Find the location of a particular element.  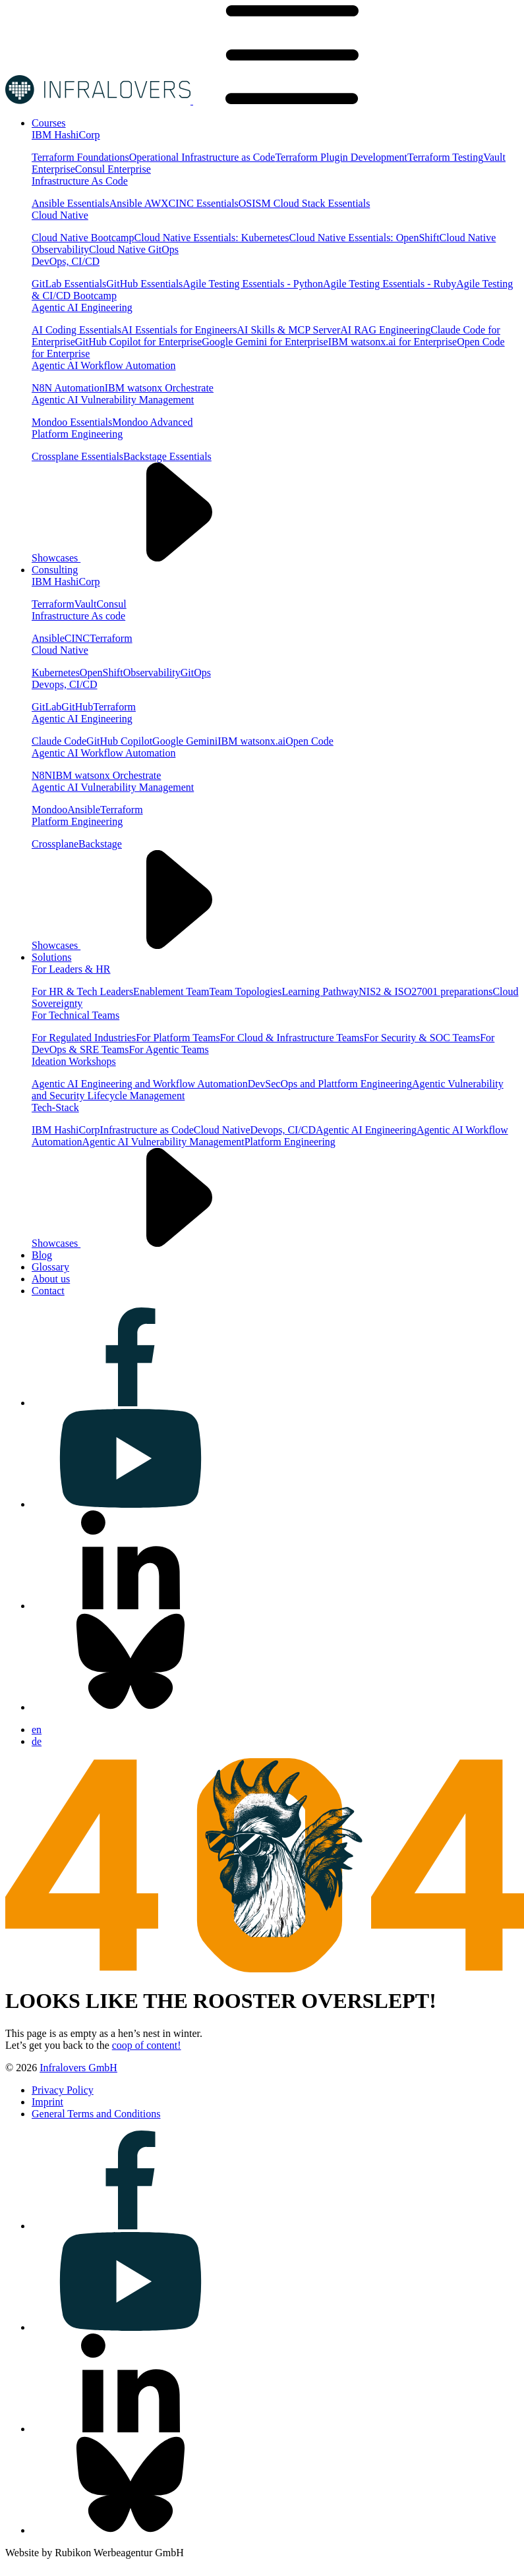

CINC is located at coordinates (77, 638).